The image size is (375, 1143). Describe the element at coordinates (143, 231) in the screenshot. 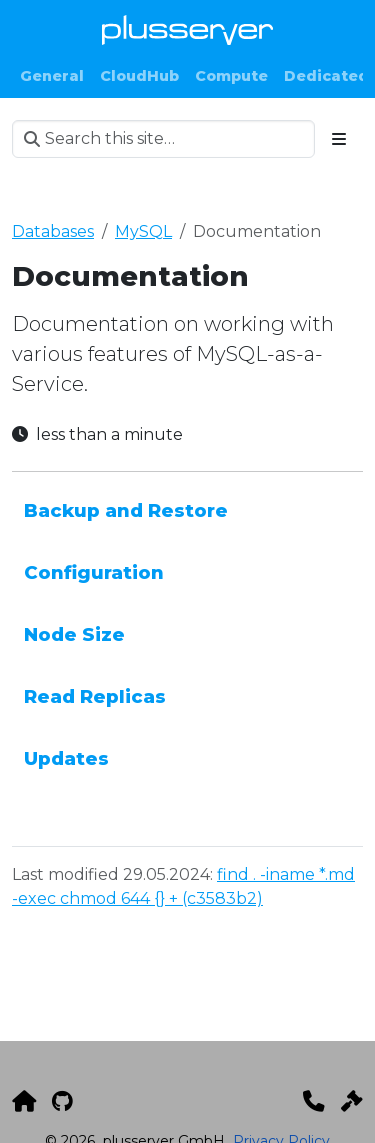

I see `MySQL` at that location.